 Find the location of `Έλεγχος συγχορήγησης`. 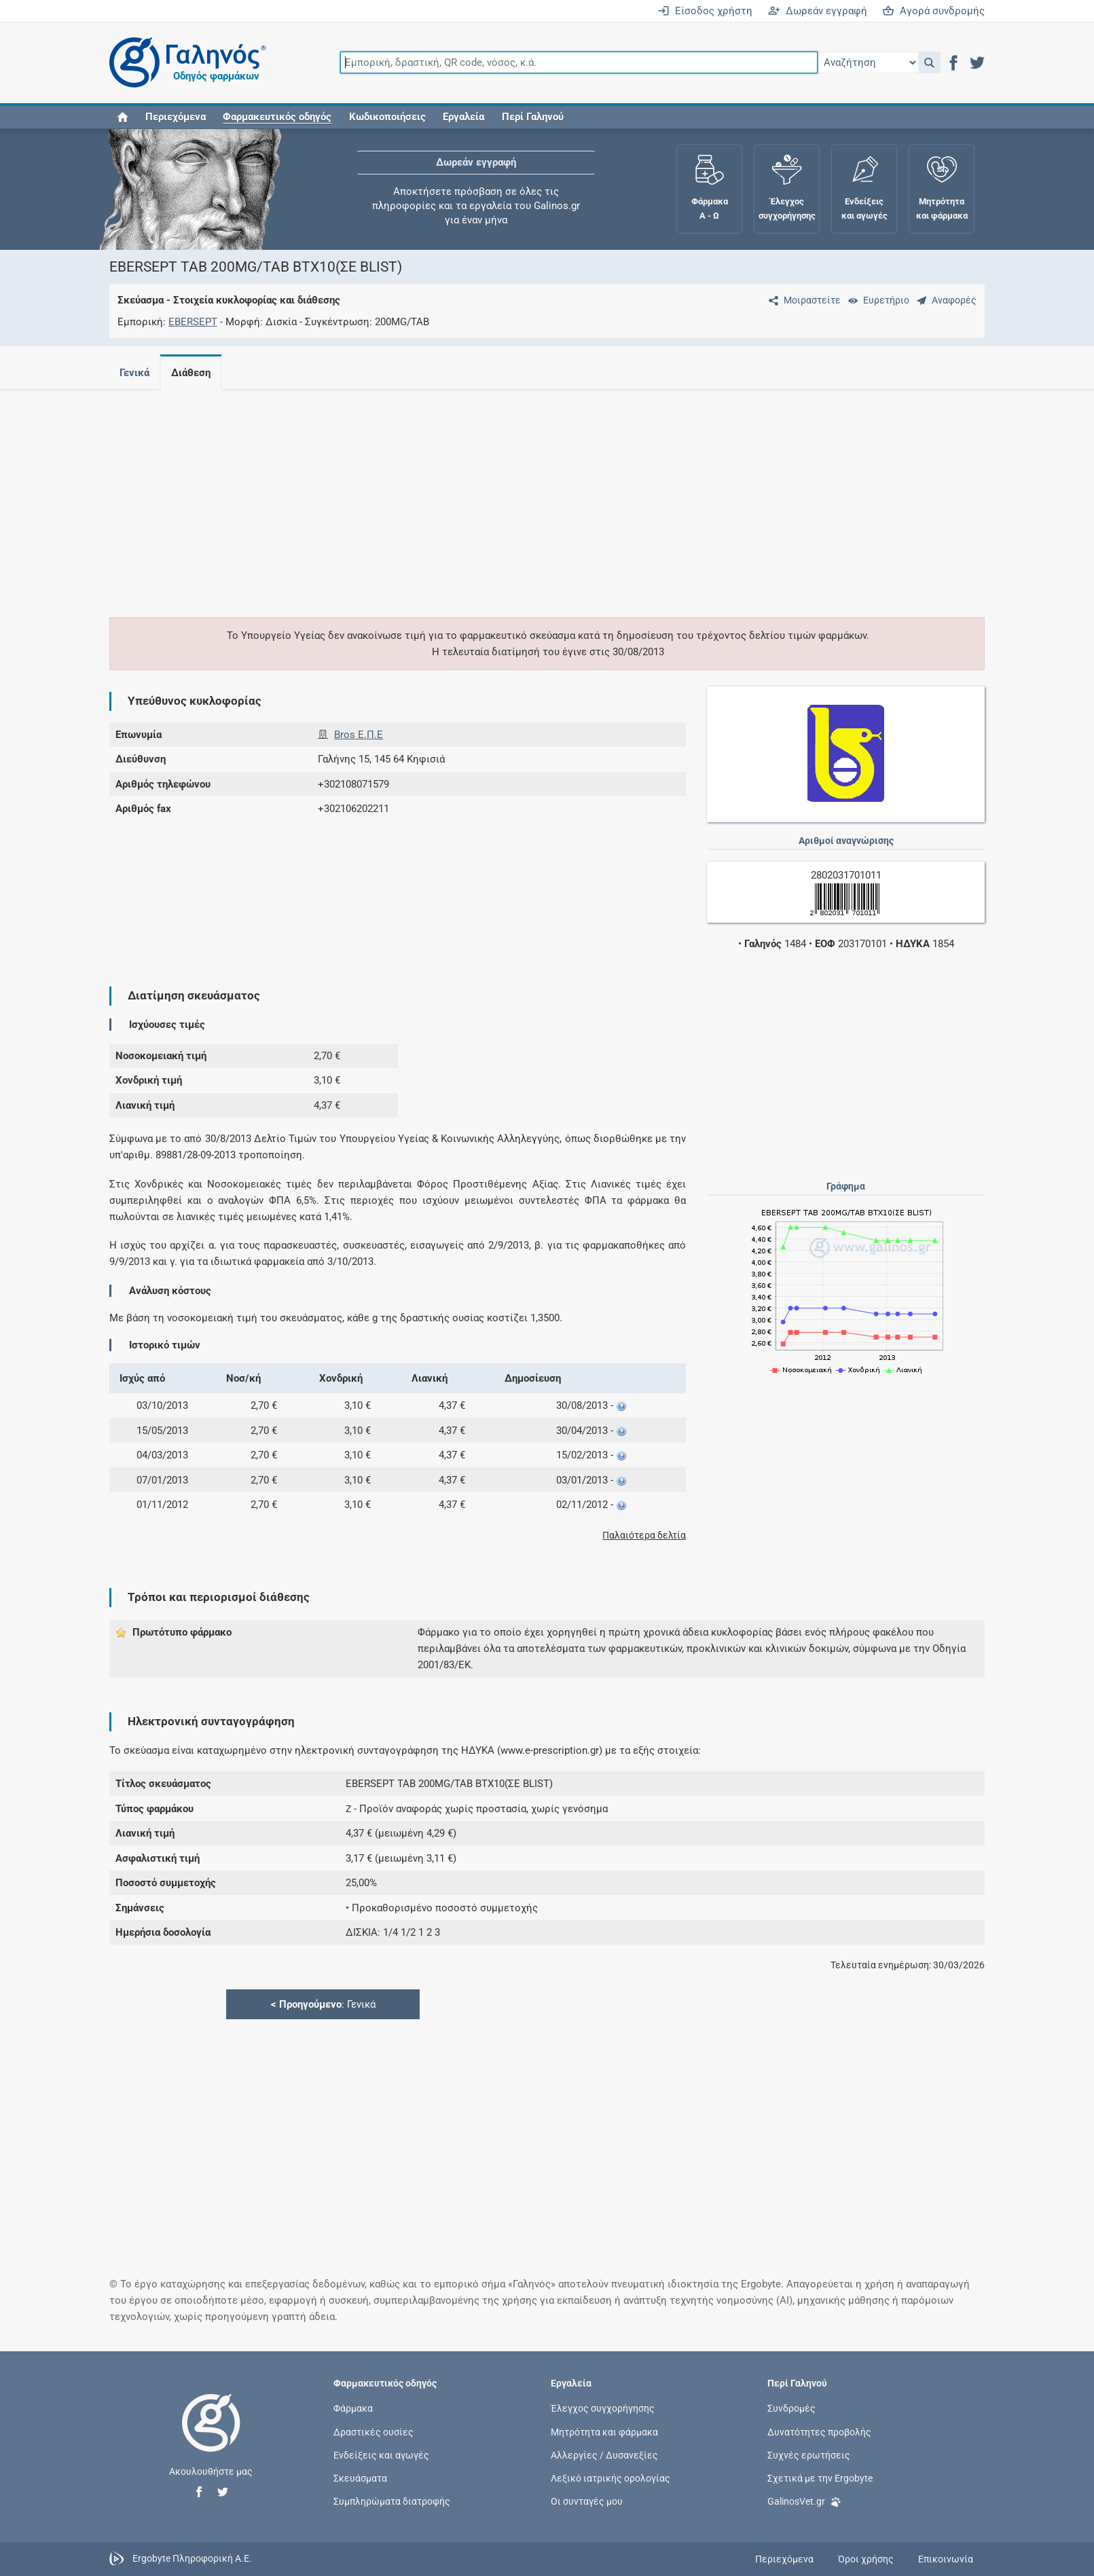

Έλεγχος συγχορήγησης is located at coordinates (603, 2408).